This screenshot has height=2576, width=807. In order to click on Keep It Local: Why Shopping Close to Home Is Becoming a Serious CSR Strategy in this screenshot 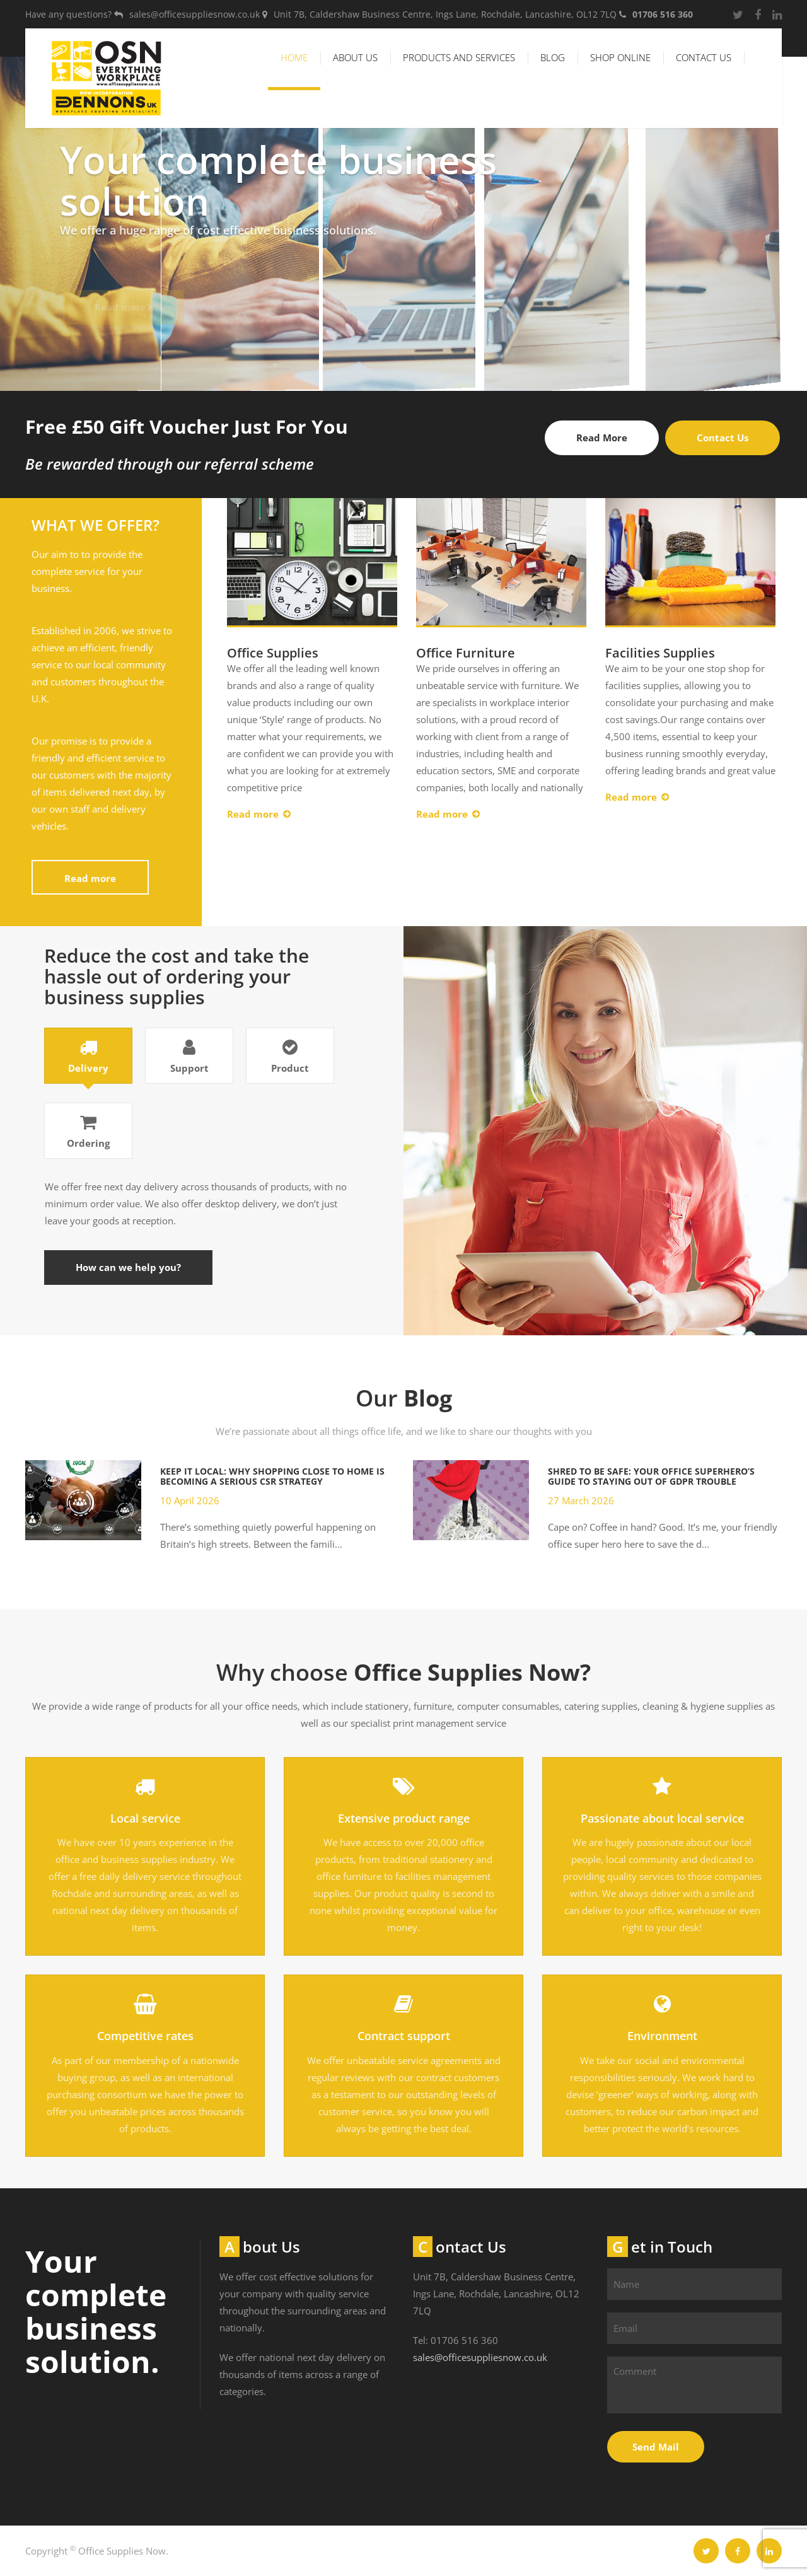, I will do `click(272, 1476)`.